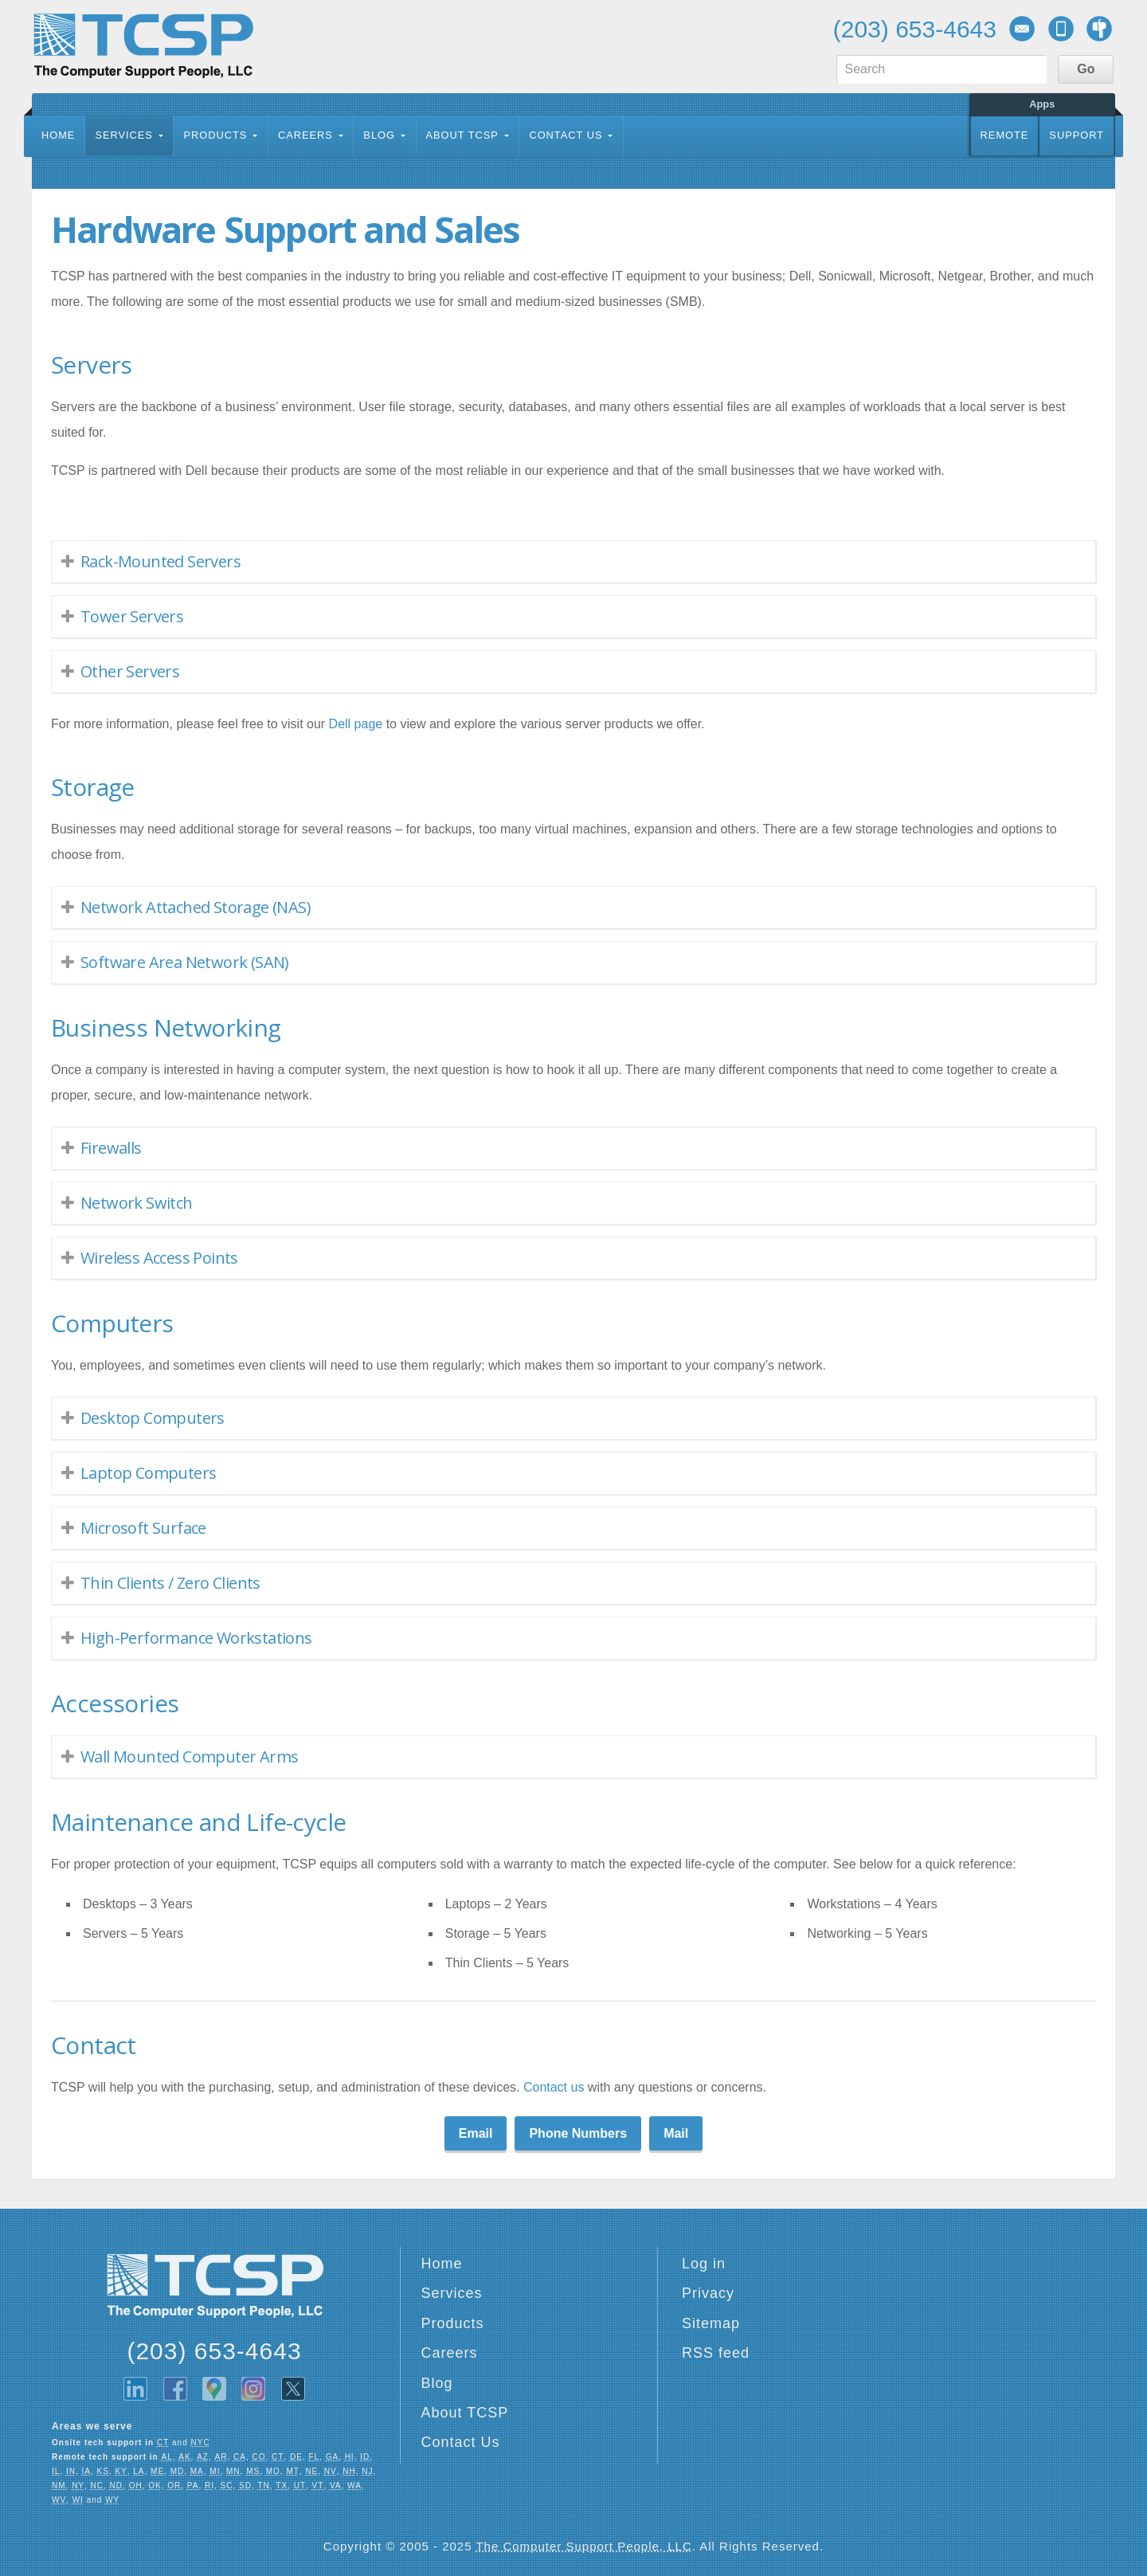 The width and height of the screenshot is (1147, 2576). What do you see at coordinates (129, 671) in the screenshot?
I see `Other Servers` at bounding box center [129, 671].